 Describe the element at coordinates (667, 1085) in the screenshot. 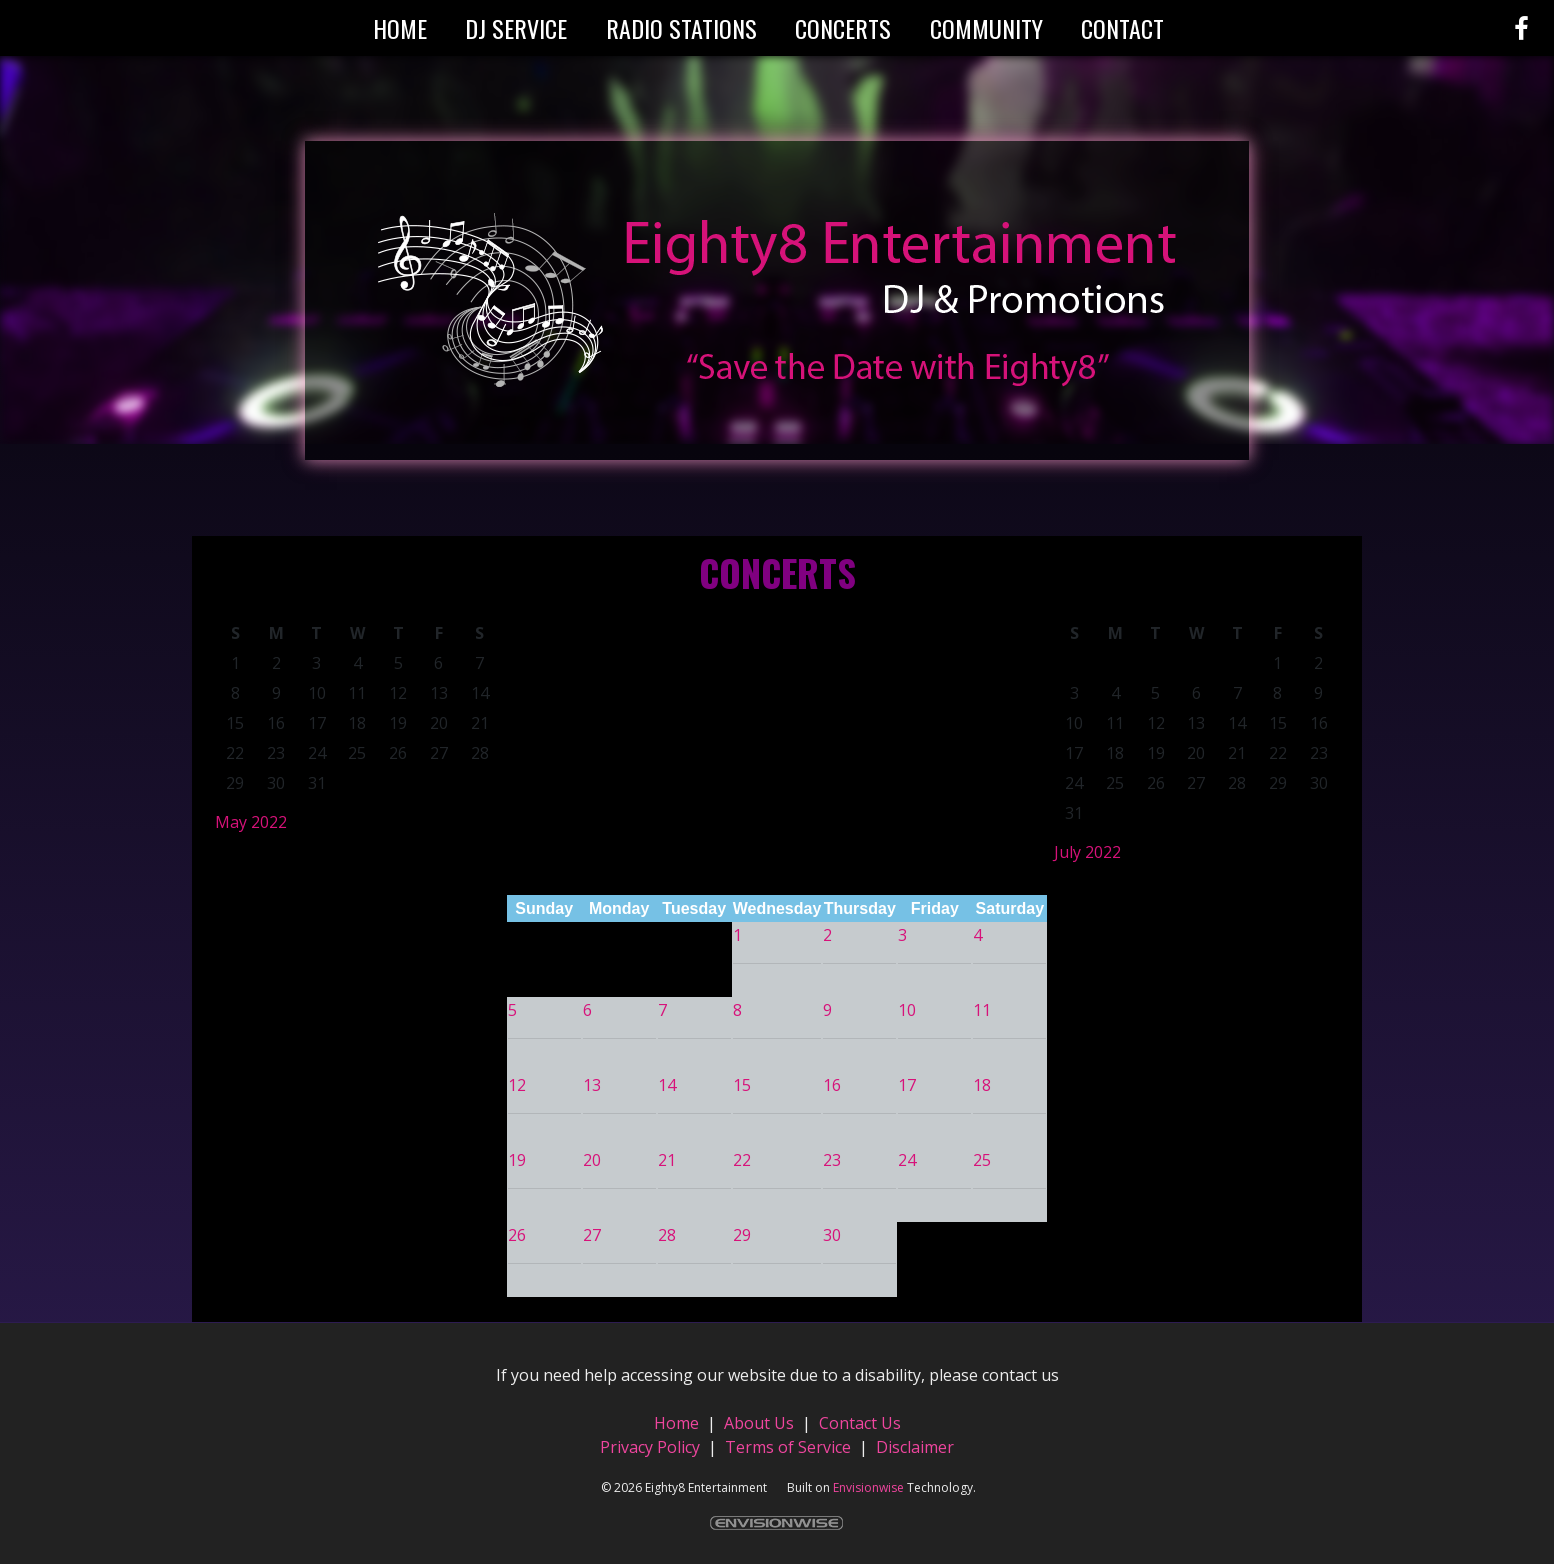

I see `14` at that location.